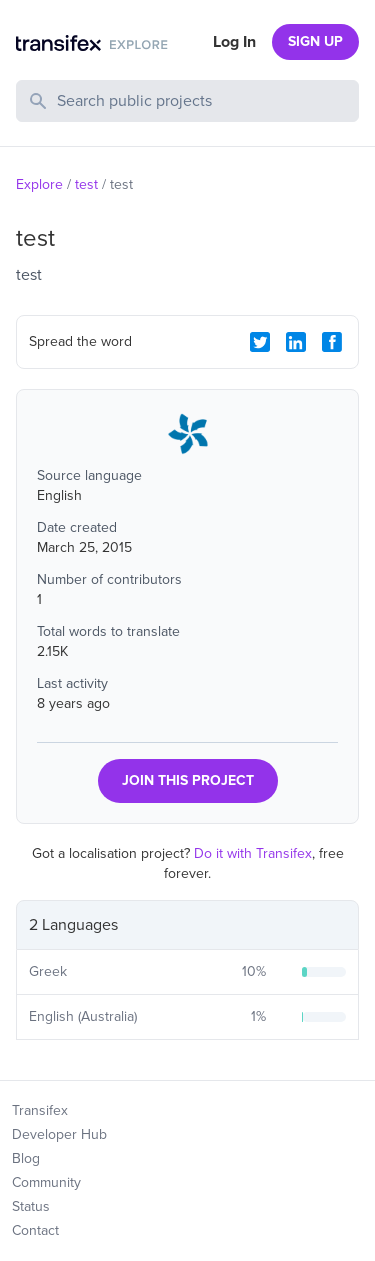 This screenshot has width=375, height=1261. What do you see at coordinates (86, 184) in the screenshot?
I see `test` at bounding box center [86, 184].